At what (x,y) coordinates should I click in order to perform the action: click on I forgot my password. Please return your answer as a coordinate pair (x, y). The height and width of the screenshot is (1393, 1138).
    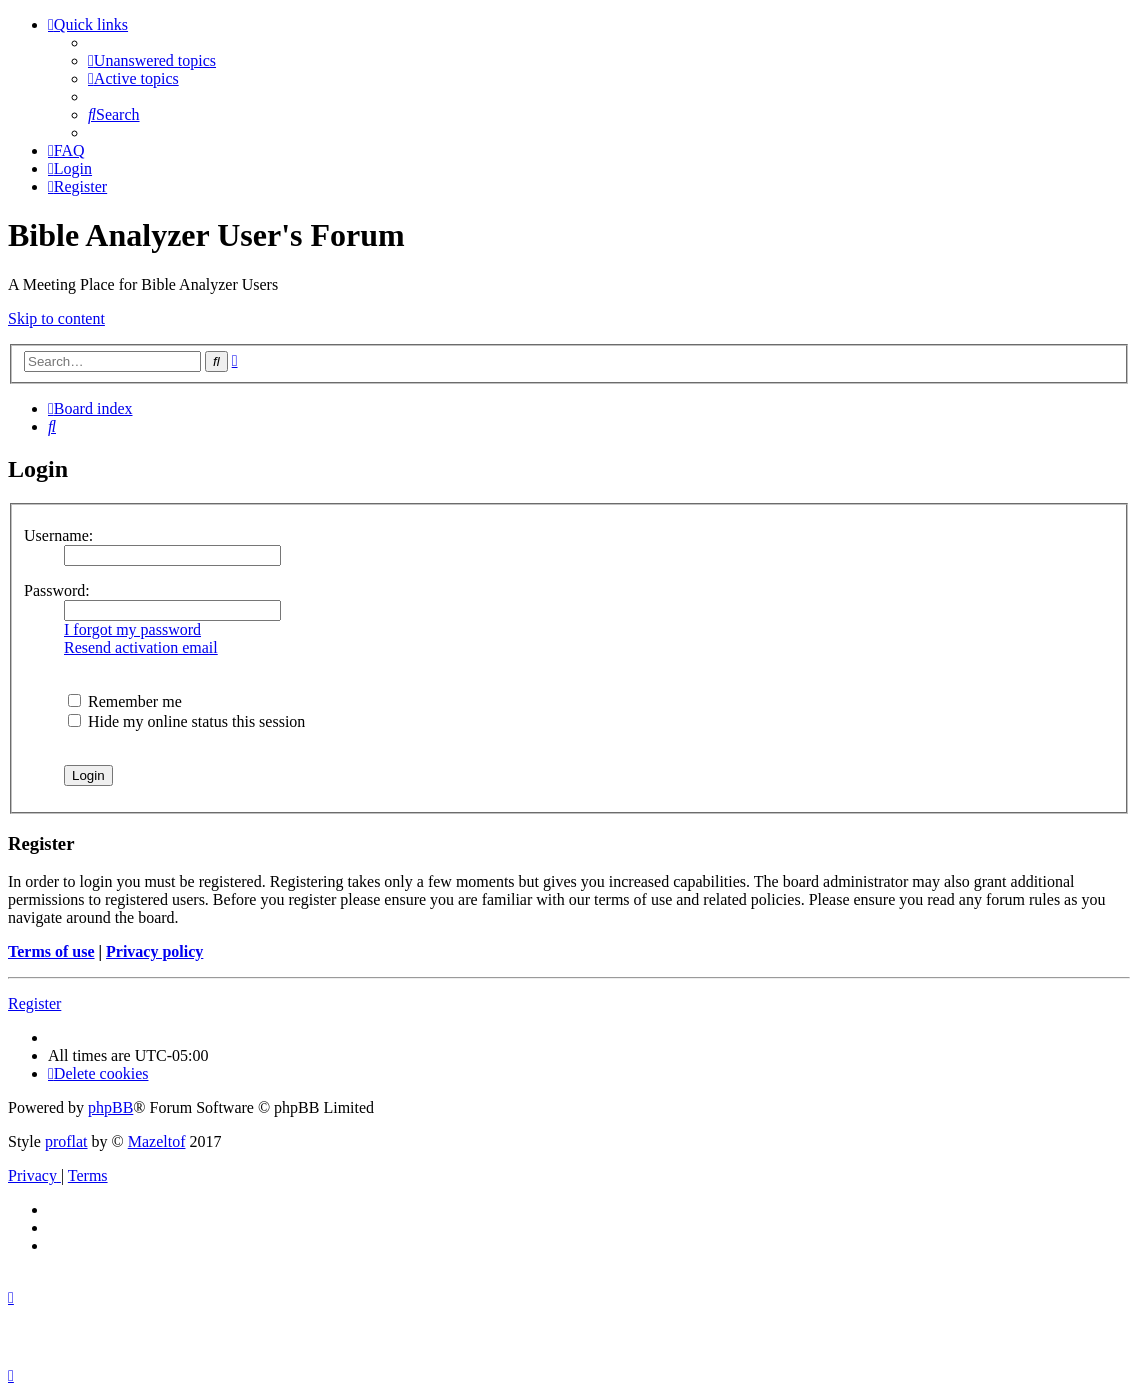
    Looking at the image, I should click on (132, 629).